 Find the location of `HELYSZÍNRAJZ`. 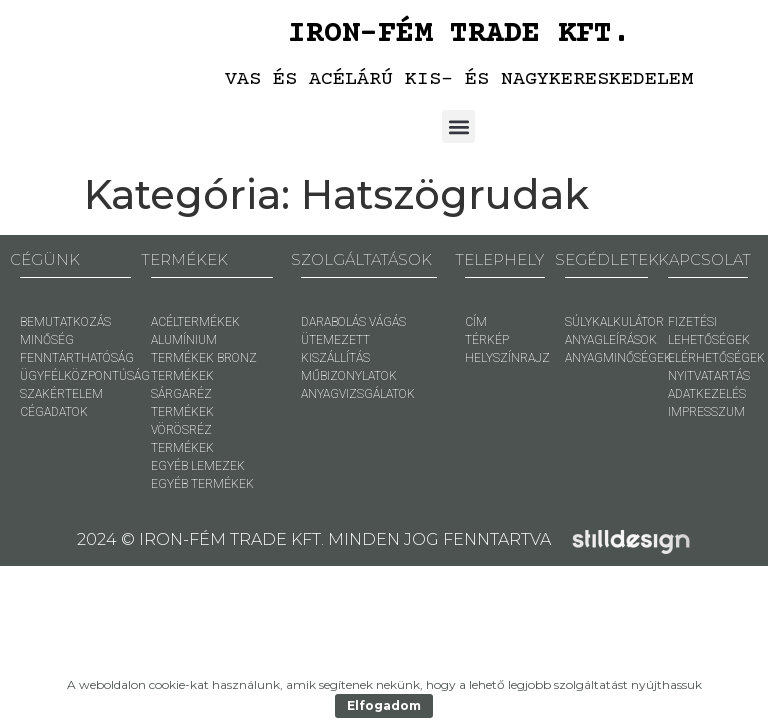

HELYSZÍNRAJZ is located at coordinates (507, 358).